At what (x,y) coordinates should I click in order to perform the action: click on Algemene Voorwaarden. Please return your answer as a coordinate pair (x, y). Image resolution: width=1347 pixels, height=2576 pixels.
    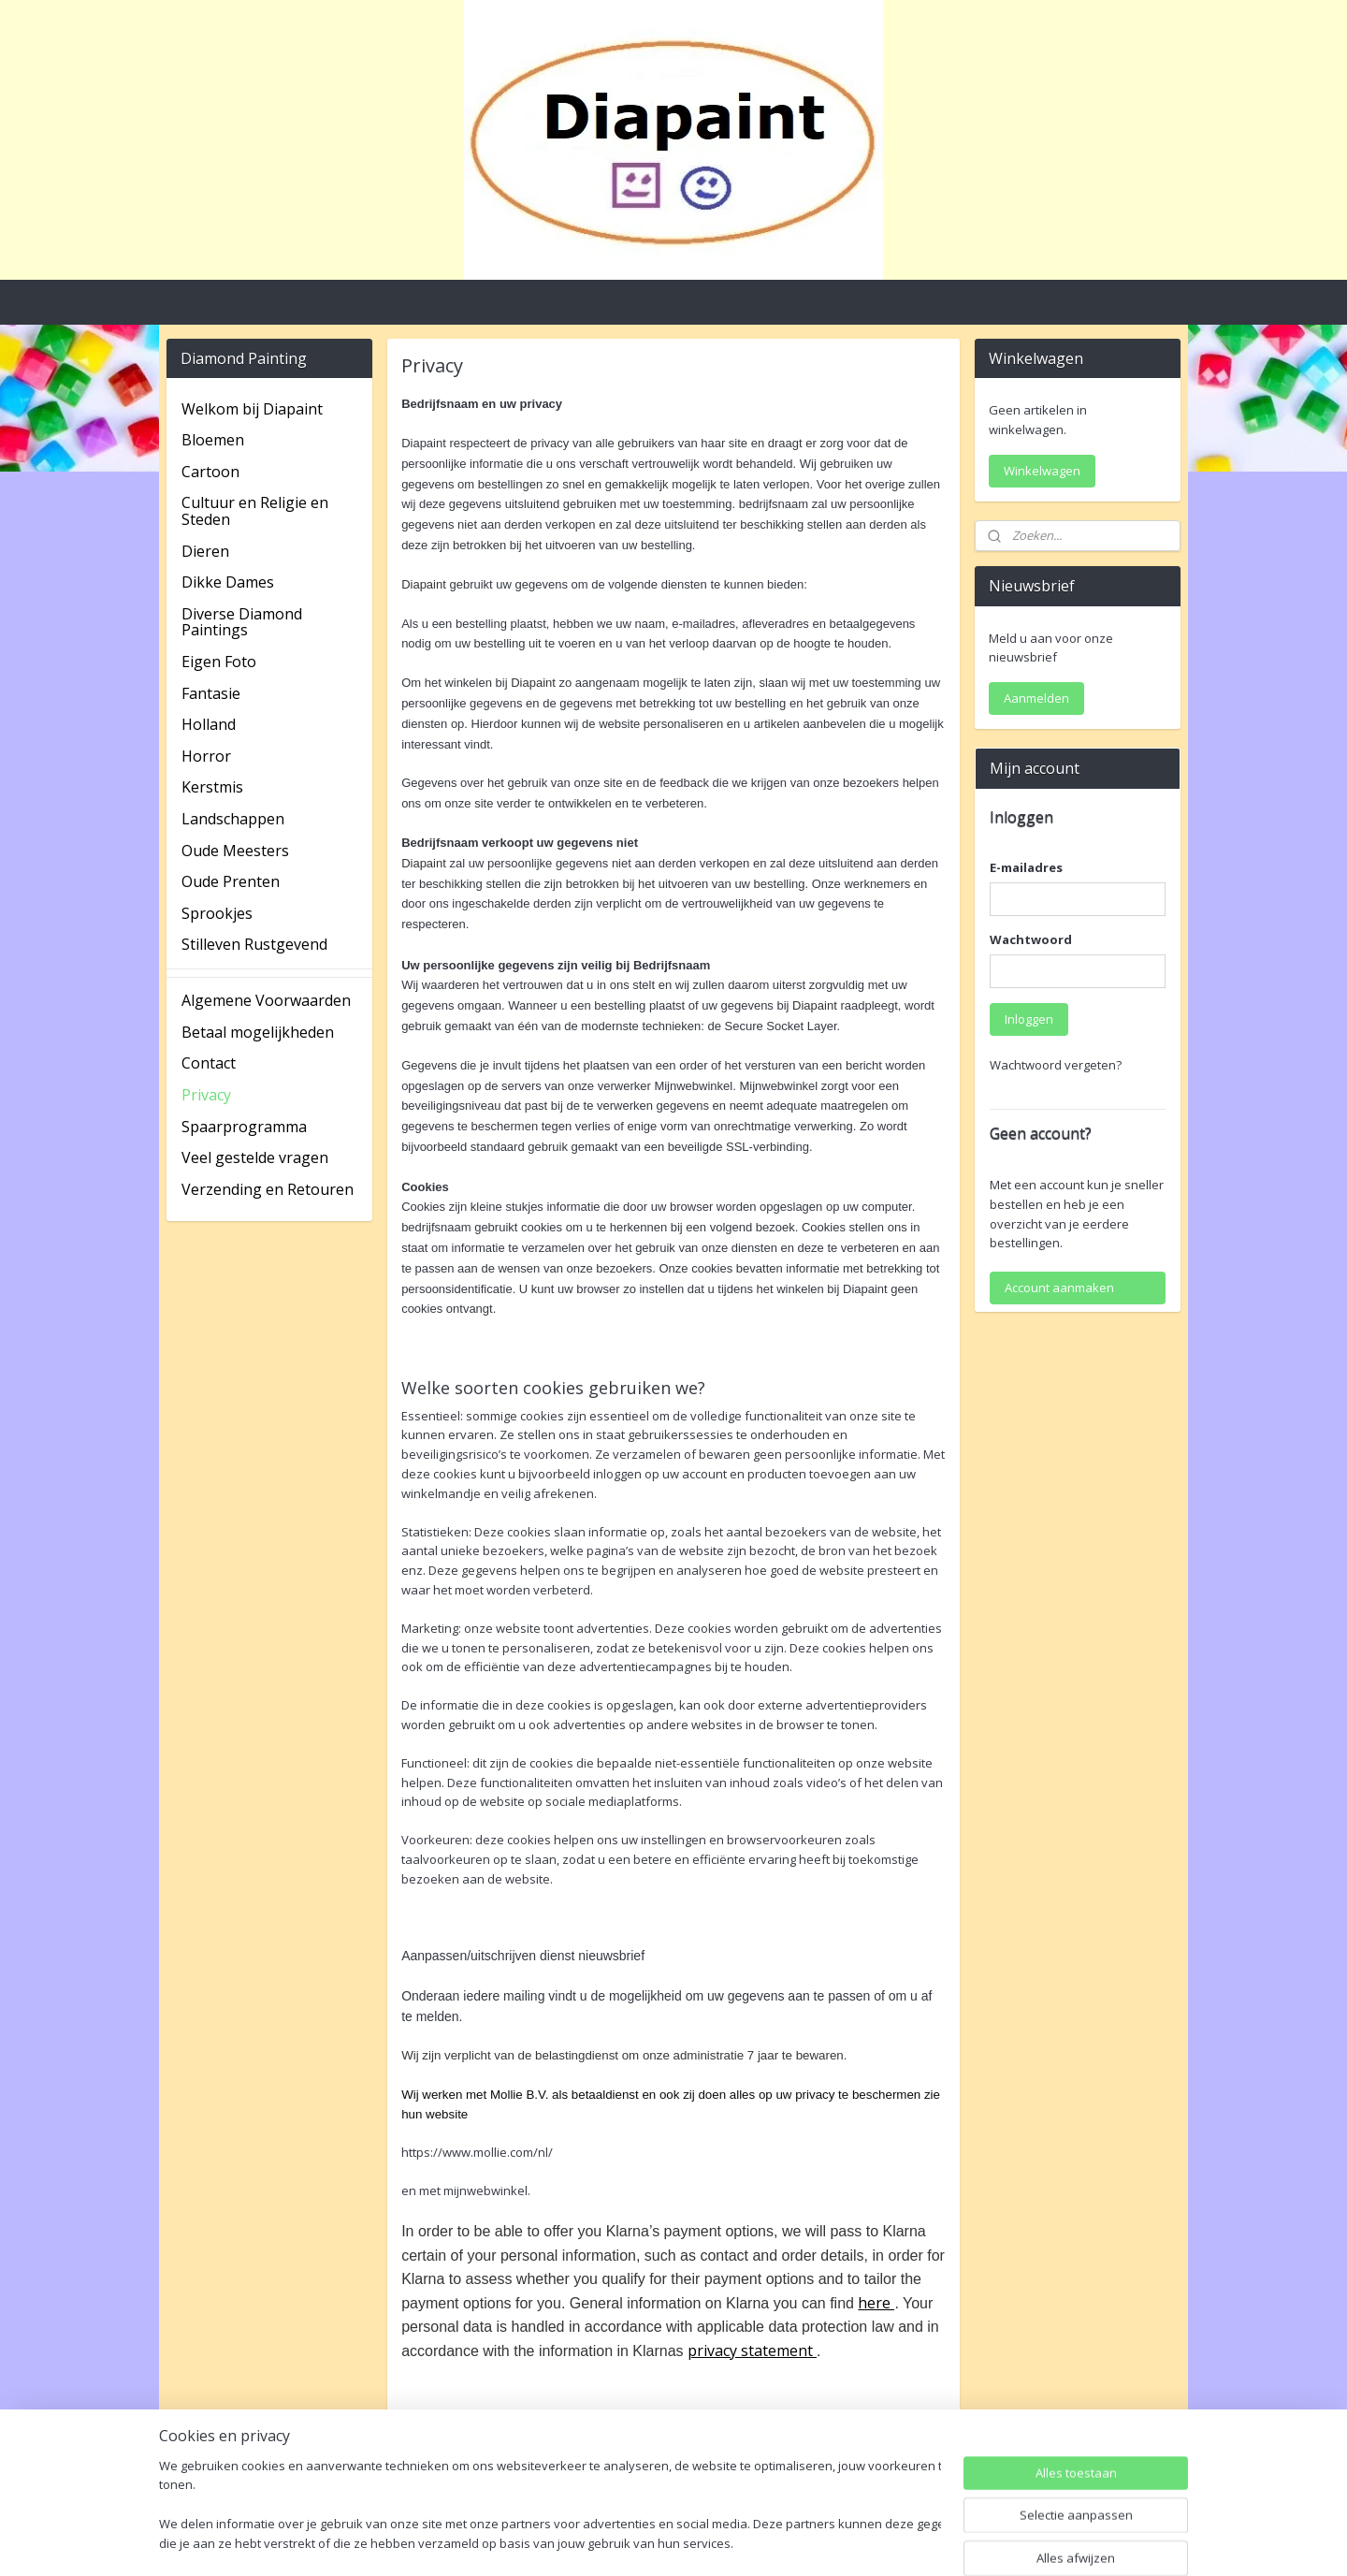
    Looking at the image, I should click on (266, 1000).